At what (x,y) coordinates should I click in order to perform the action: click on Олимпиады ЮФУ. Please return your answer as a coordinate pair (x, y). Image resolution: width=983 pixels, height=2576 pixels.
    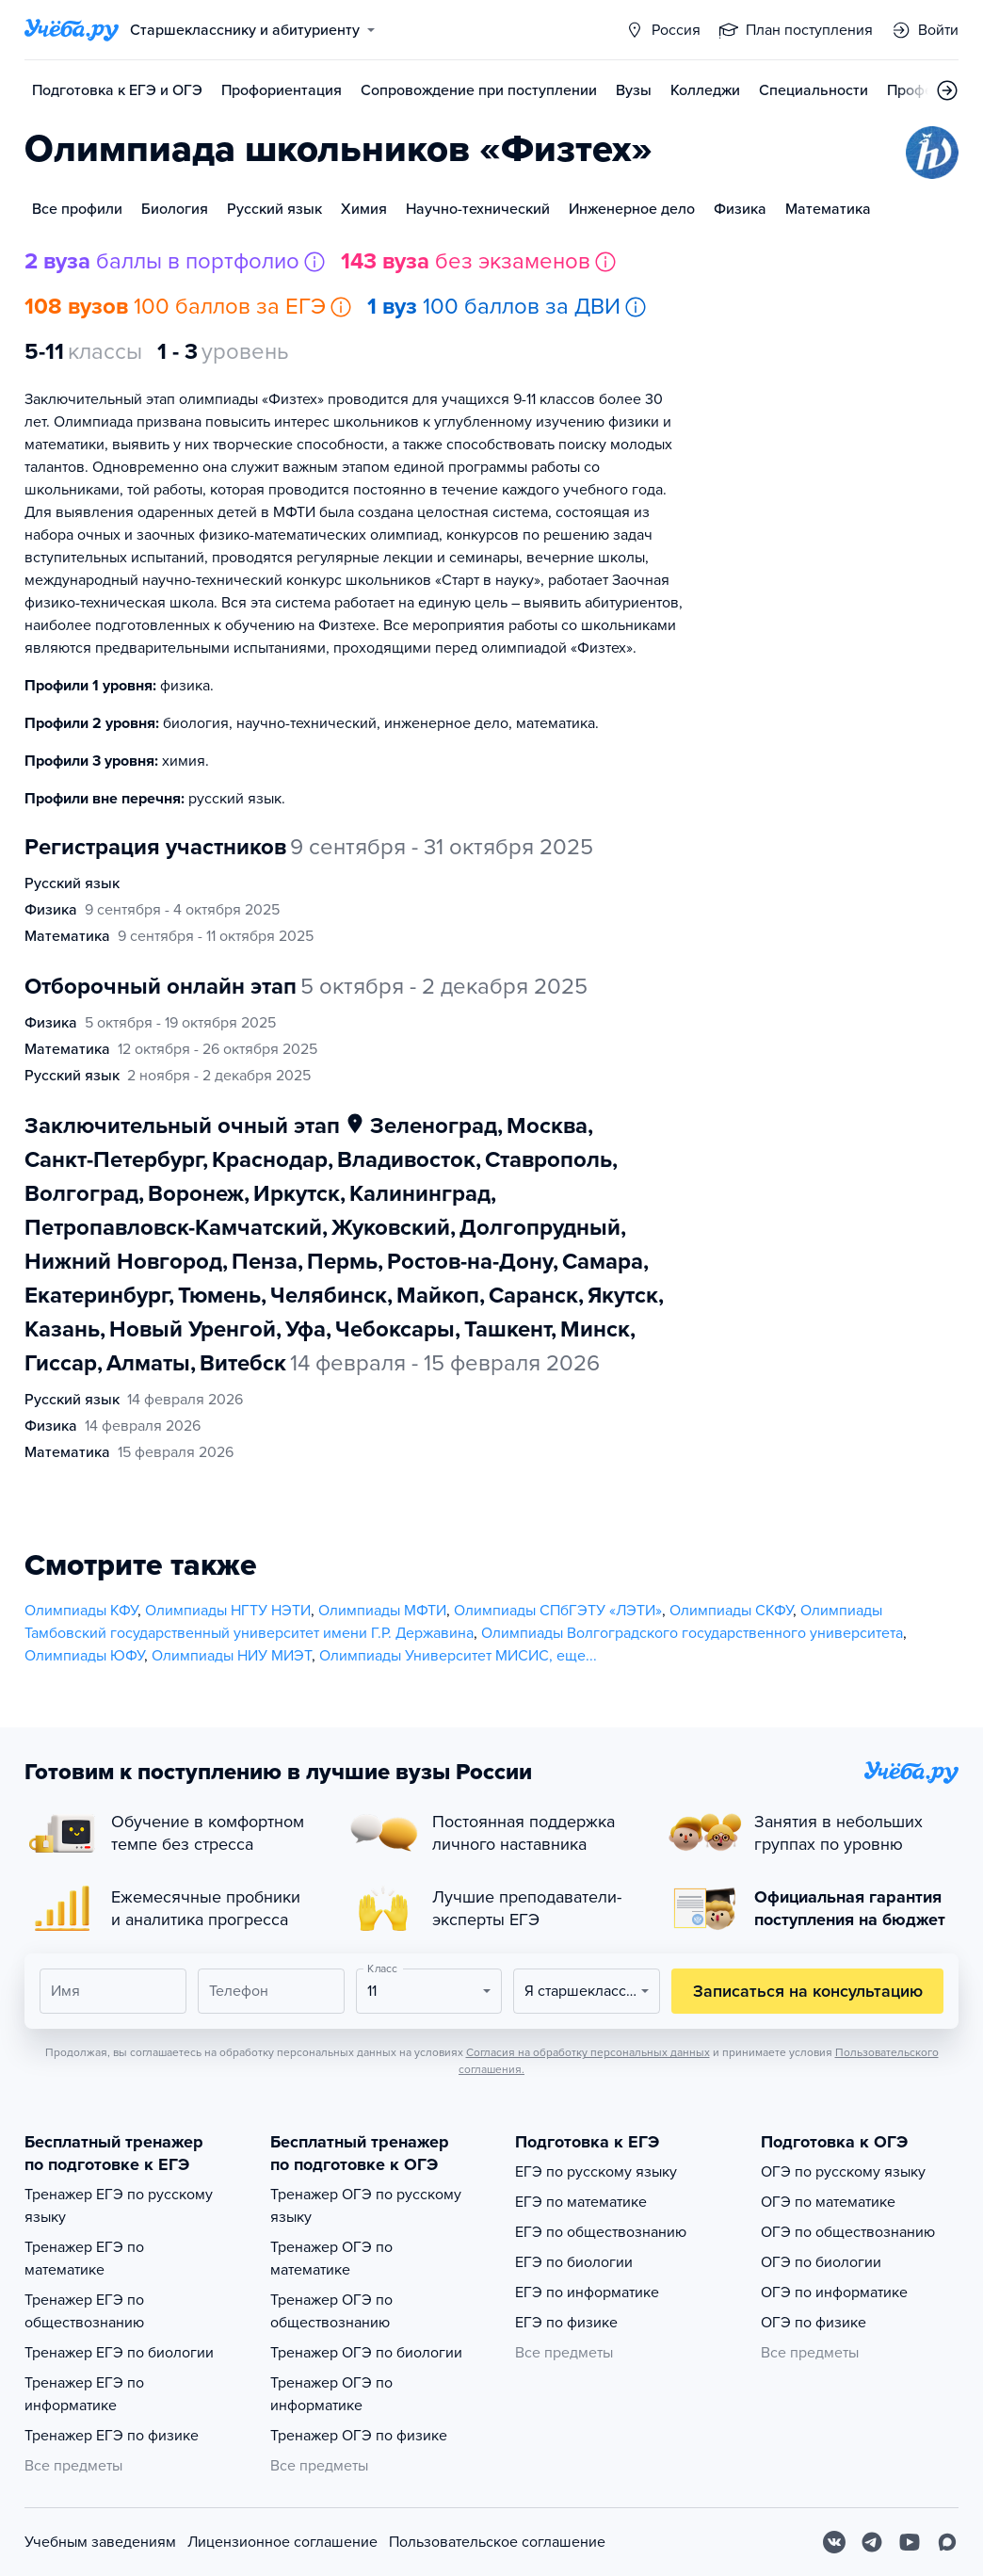
    Looking at the image, I should click on (84, 1655).